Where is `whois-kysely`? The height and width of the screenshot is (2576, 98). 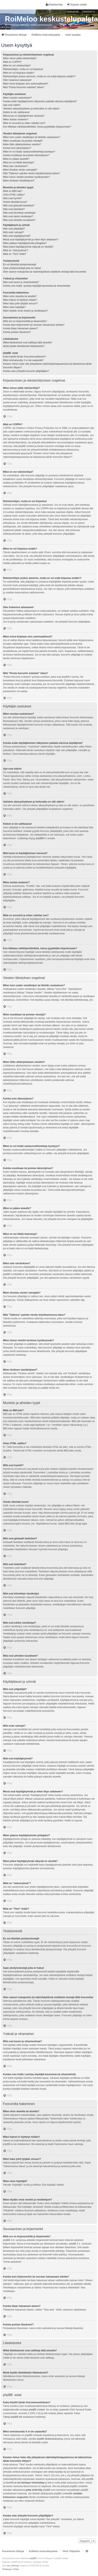 whois-kysely is located at coordinates (55, 2471).